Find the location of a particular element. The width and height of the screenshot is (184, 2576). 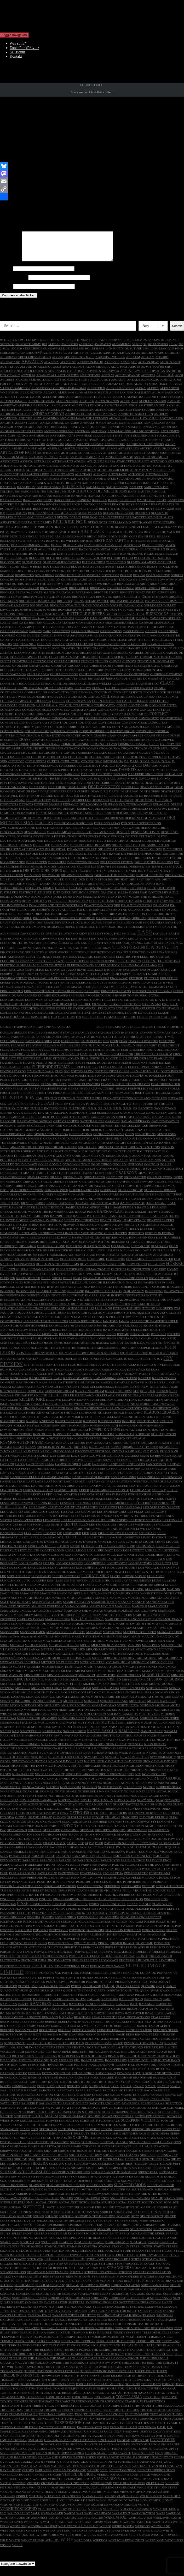

DIGOS GOAT is located at coordinates (174, 881).